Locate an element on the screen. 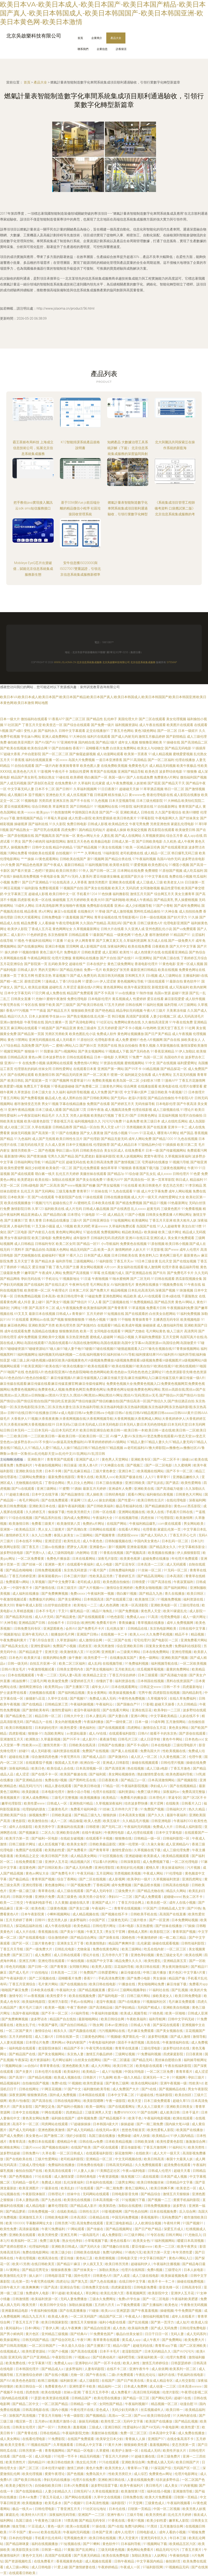 This screenshot has height=2576, width=208. 人妖射精 is located at coordinates (140, 783).